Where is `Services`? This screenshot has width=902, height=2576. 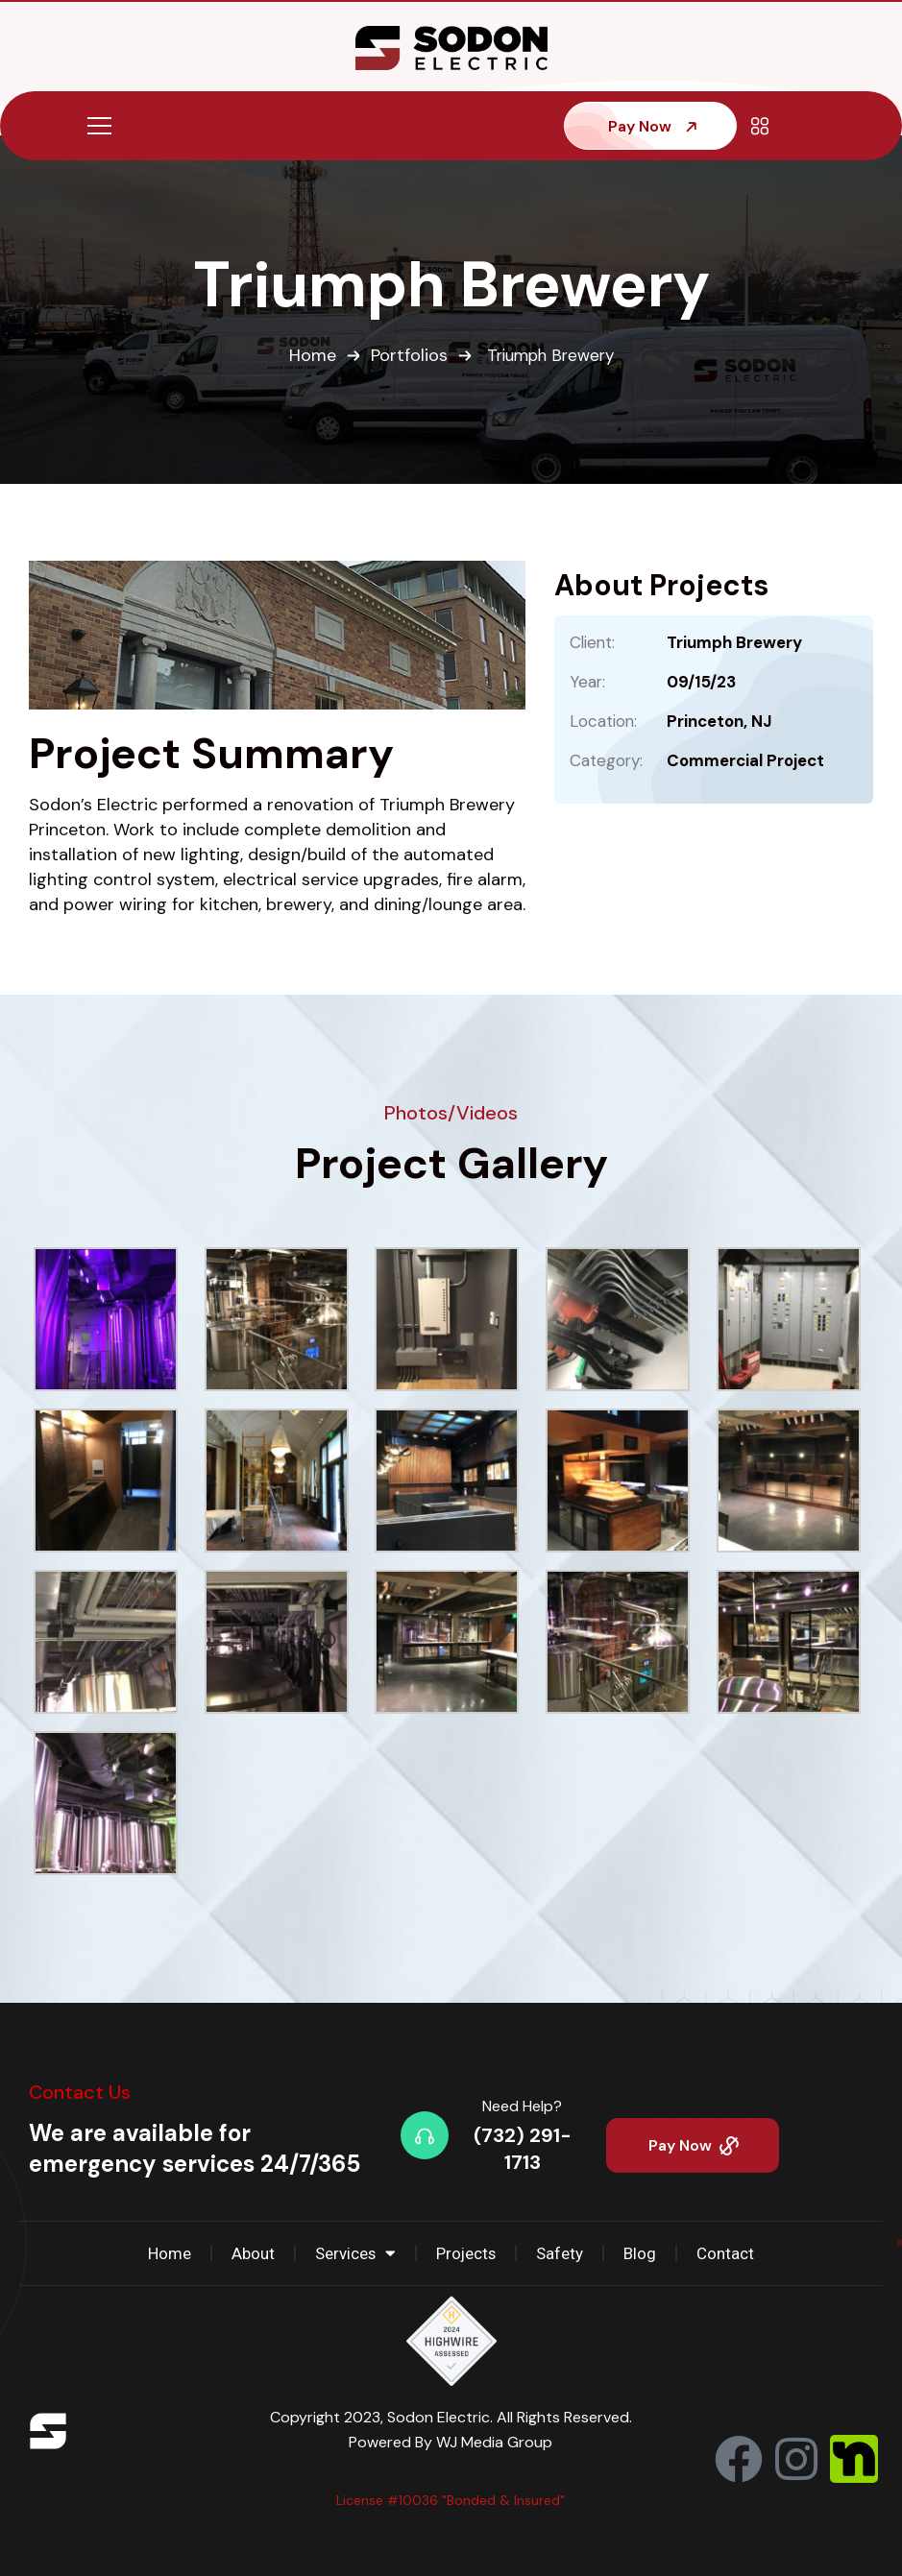
Services is located at coordinates (355, 2254).